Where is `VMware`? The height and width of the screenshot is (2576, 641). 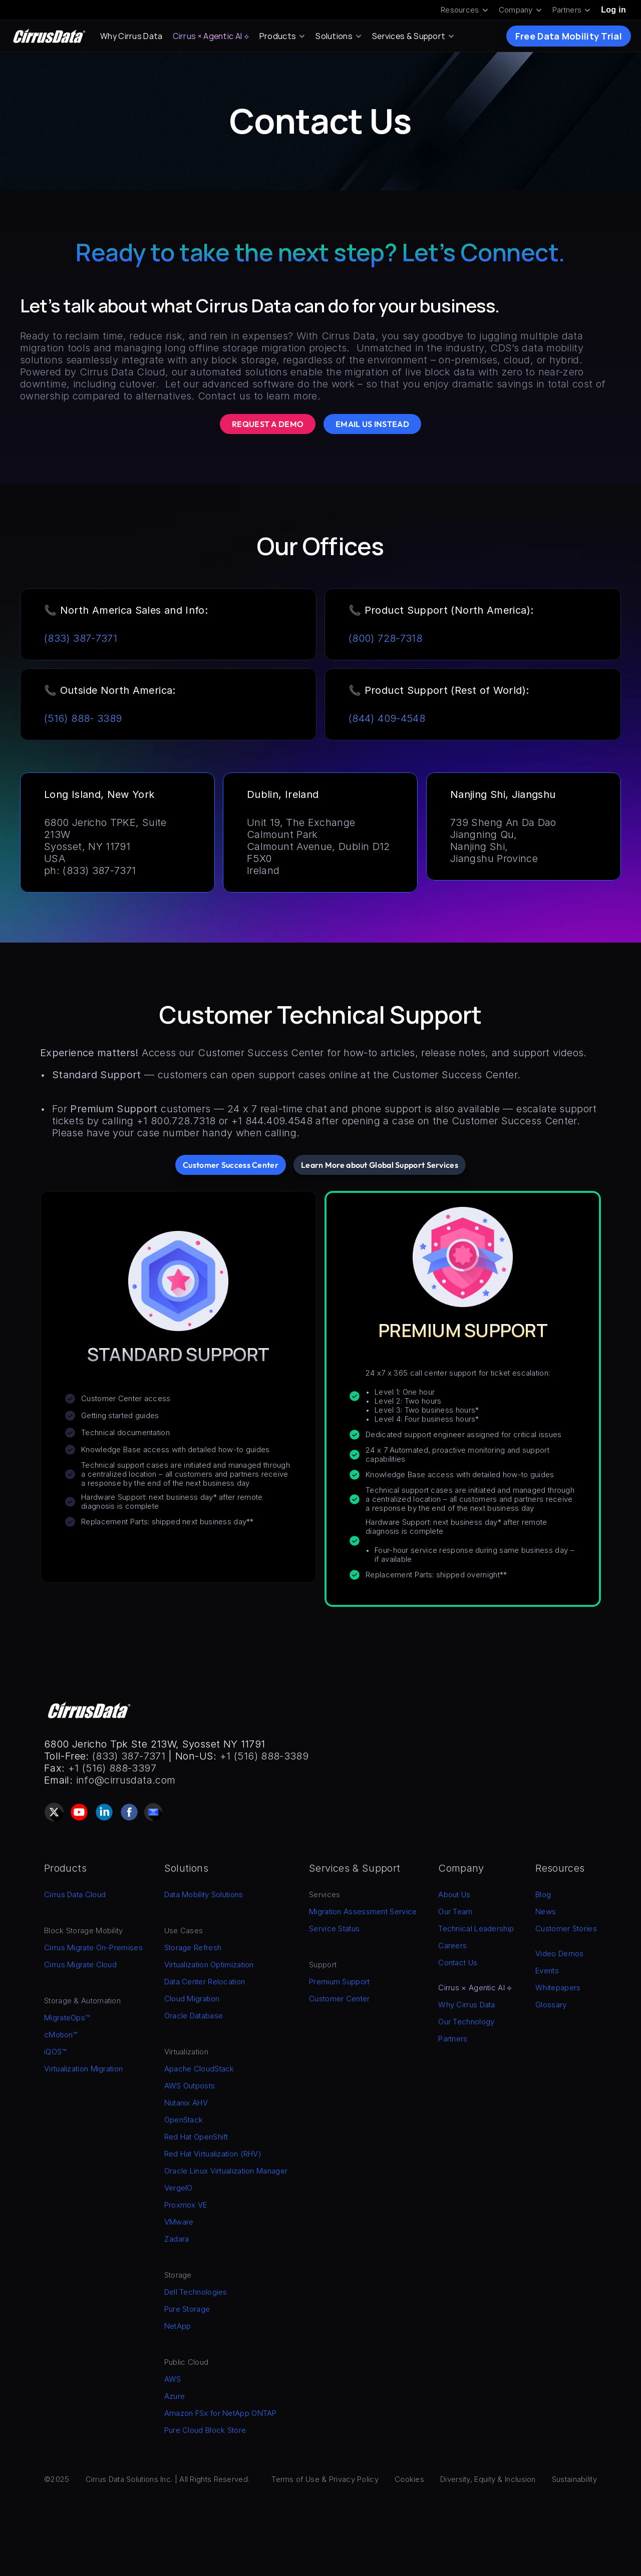
VMware is located at coordinates (179, 2222).